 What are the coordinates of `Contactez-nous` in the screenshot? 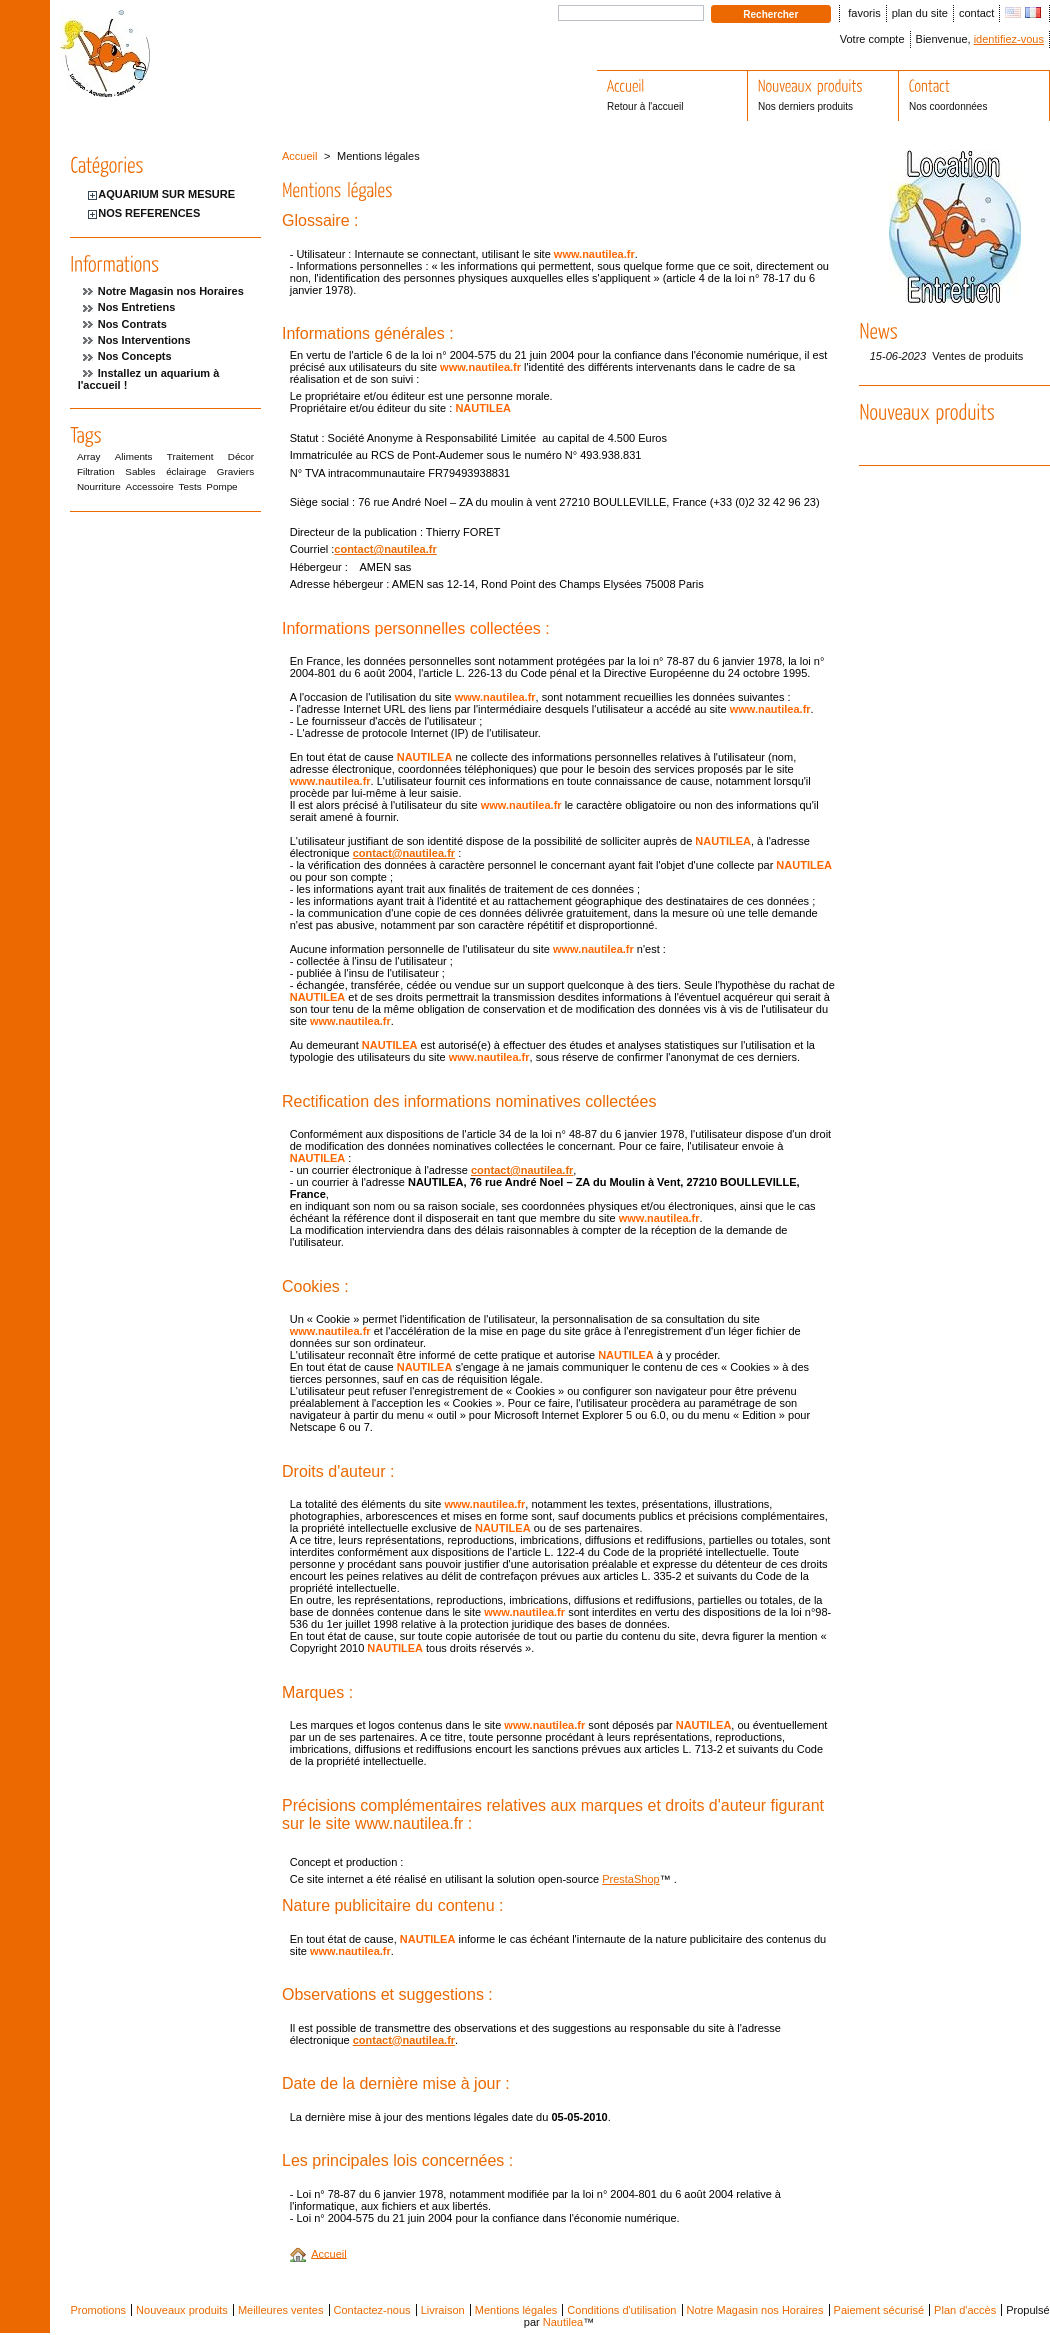 It's located at (372, 2310).